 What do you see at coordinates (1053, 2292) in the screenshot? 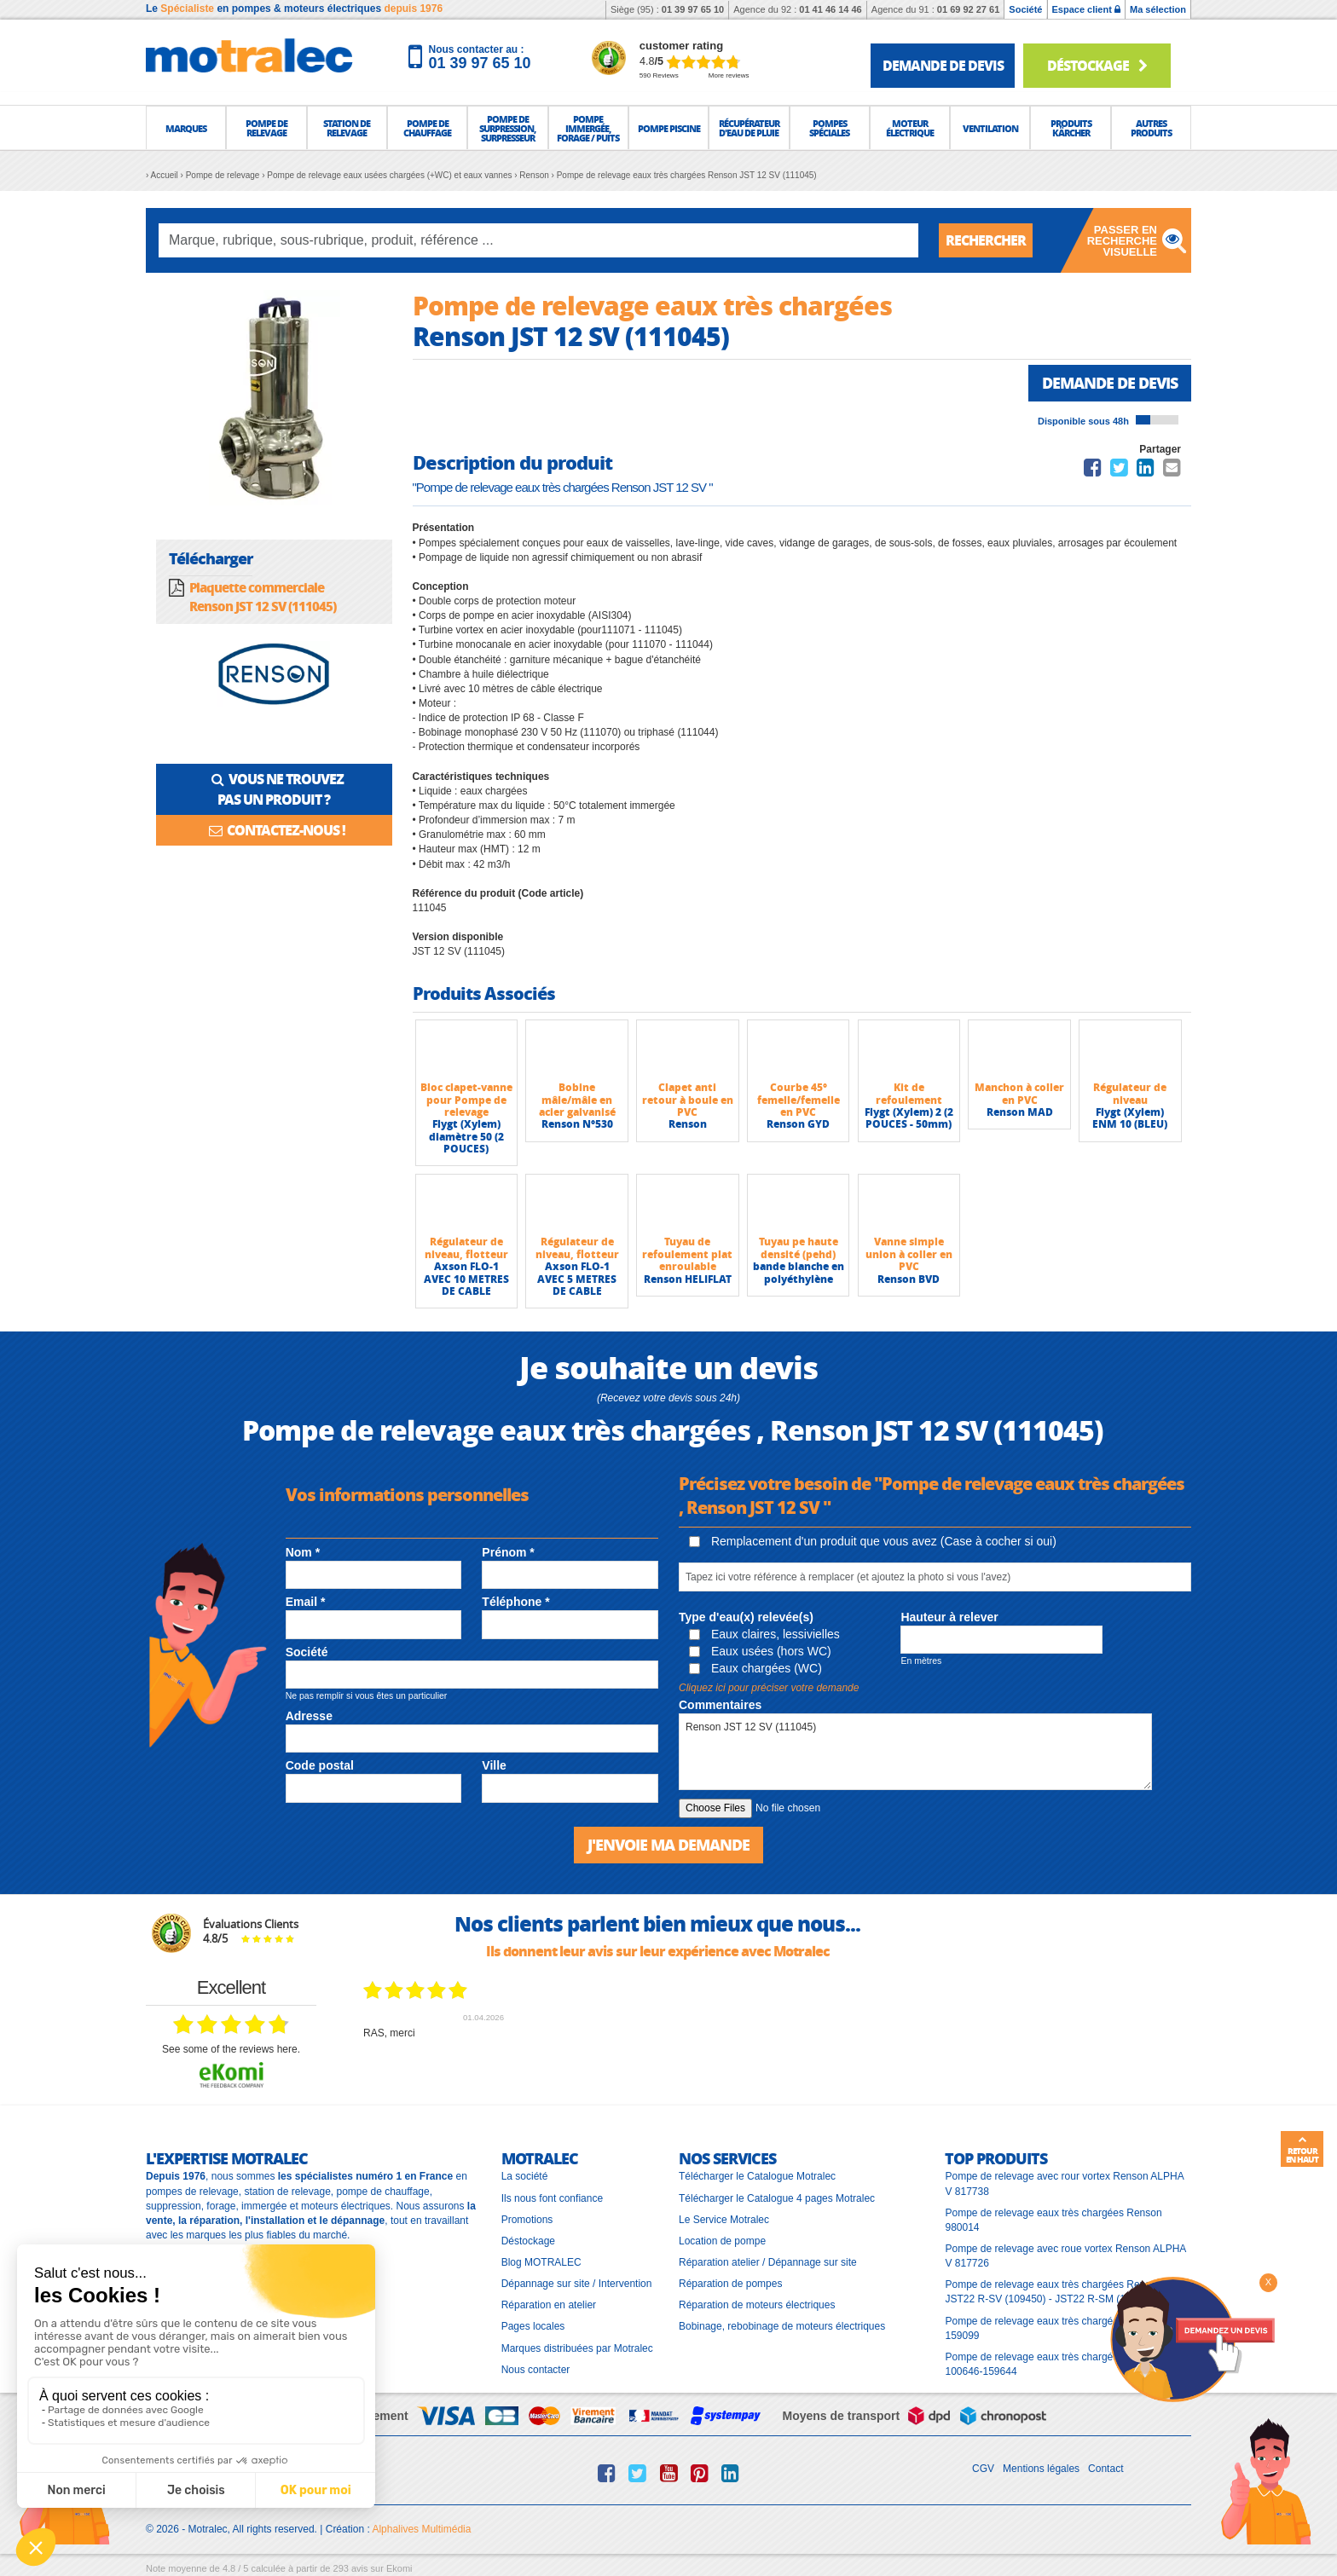
I see `Pompe de relevage eaux très chargées Renson JST22 R-SV (109450) - JST22 R-SM (109451)` at bounding box center [1053, 2292].